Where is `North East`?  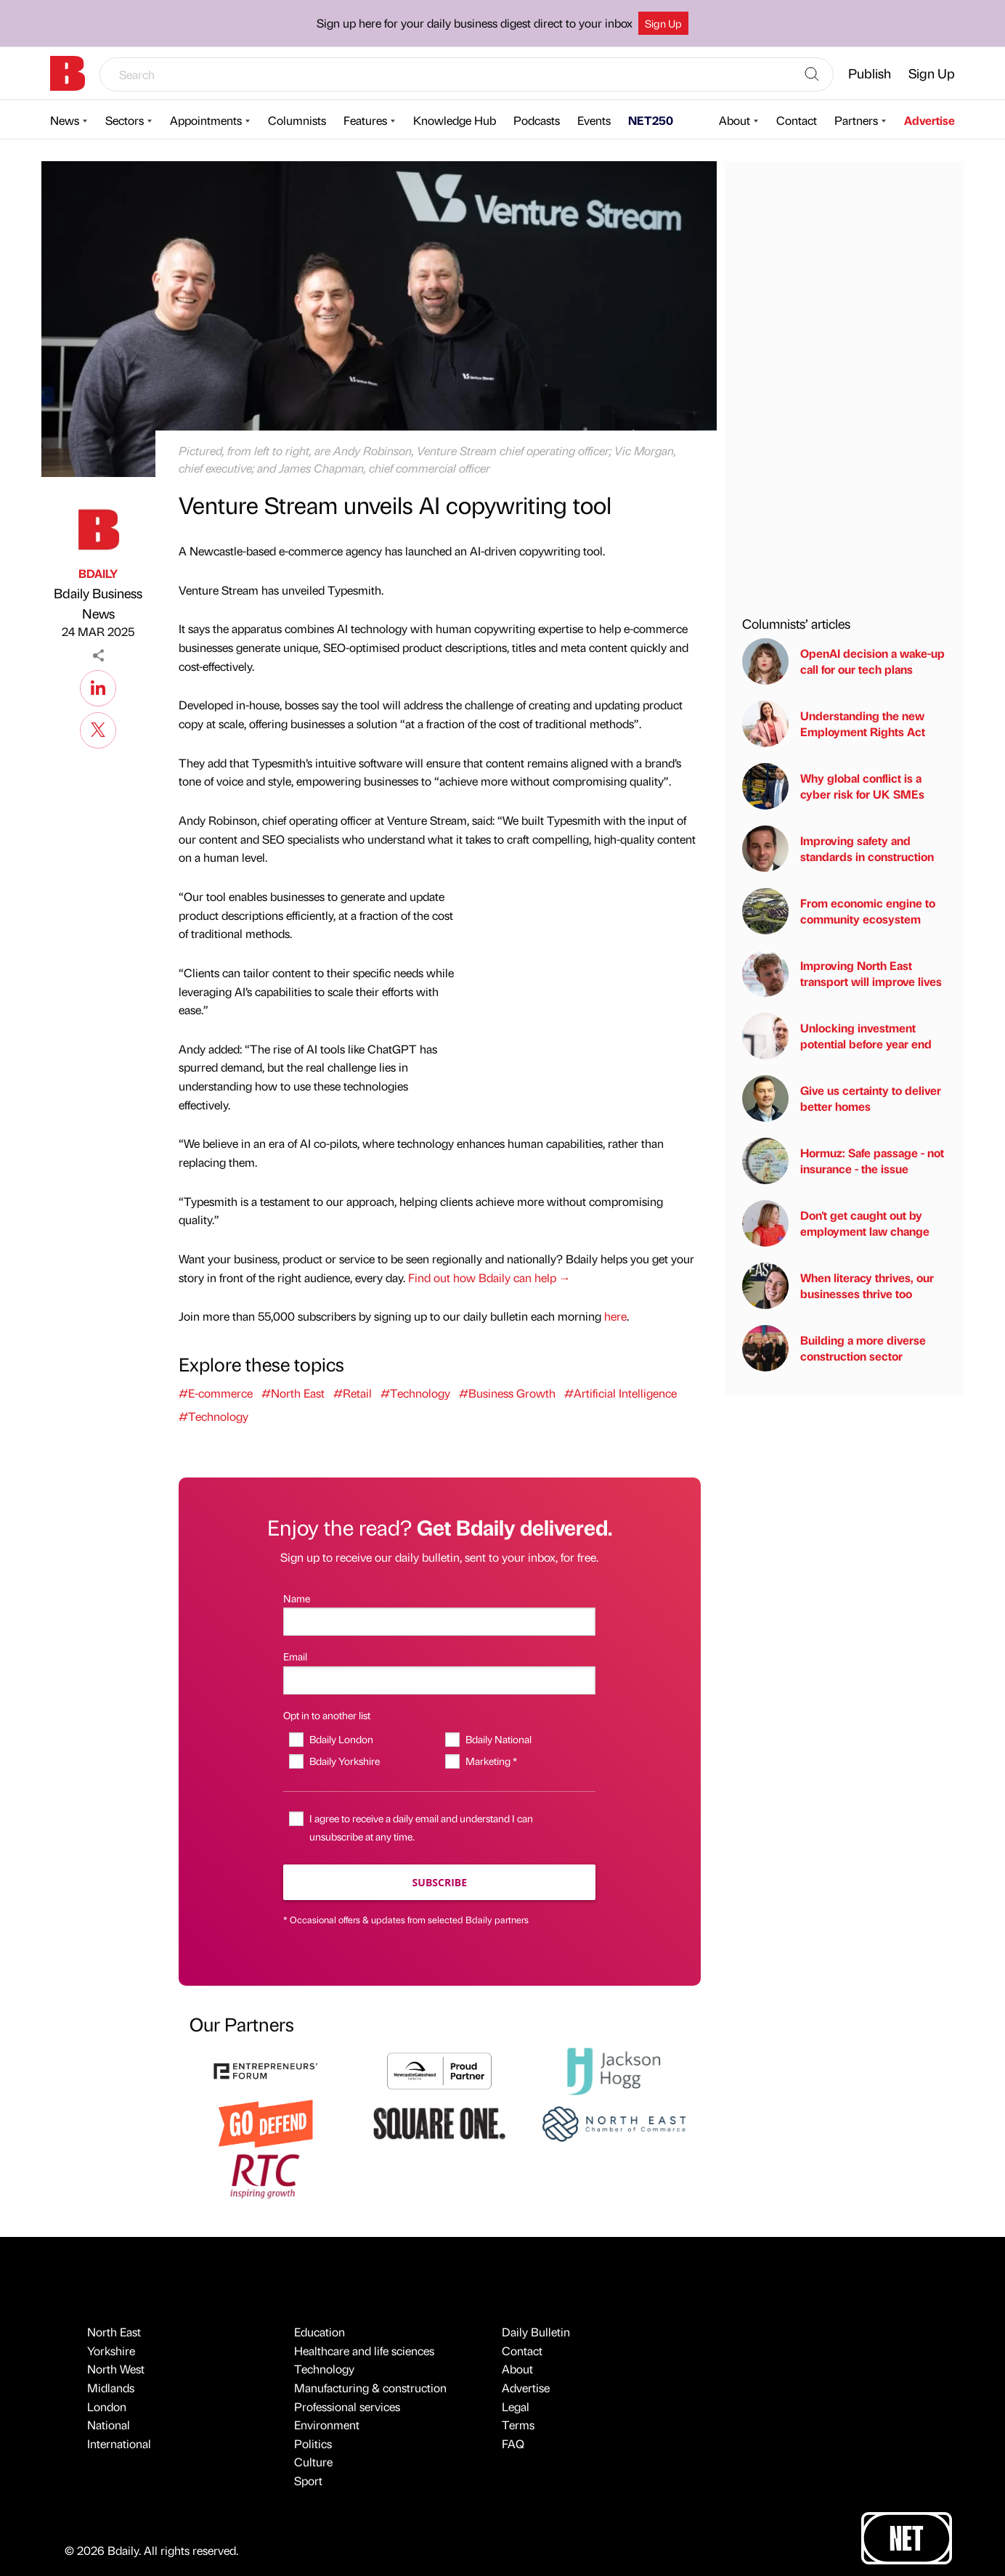
North East is located at coordinates (114, 2331).